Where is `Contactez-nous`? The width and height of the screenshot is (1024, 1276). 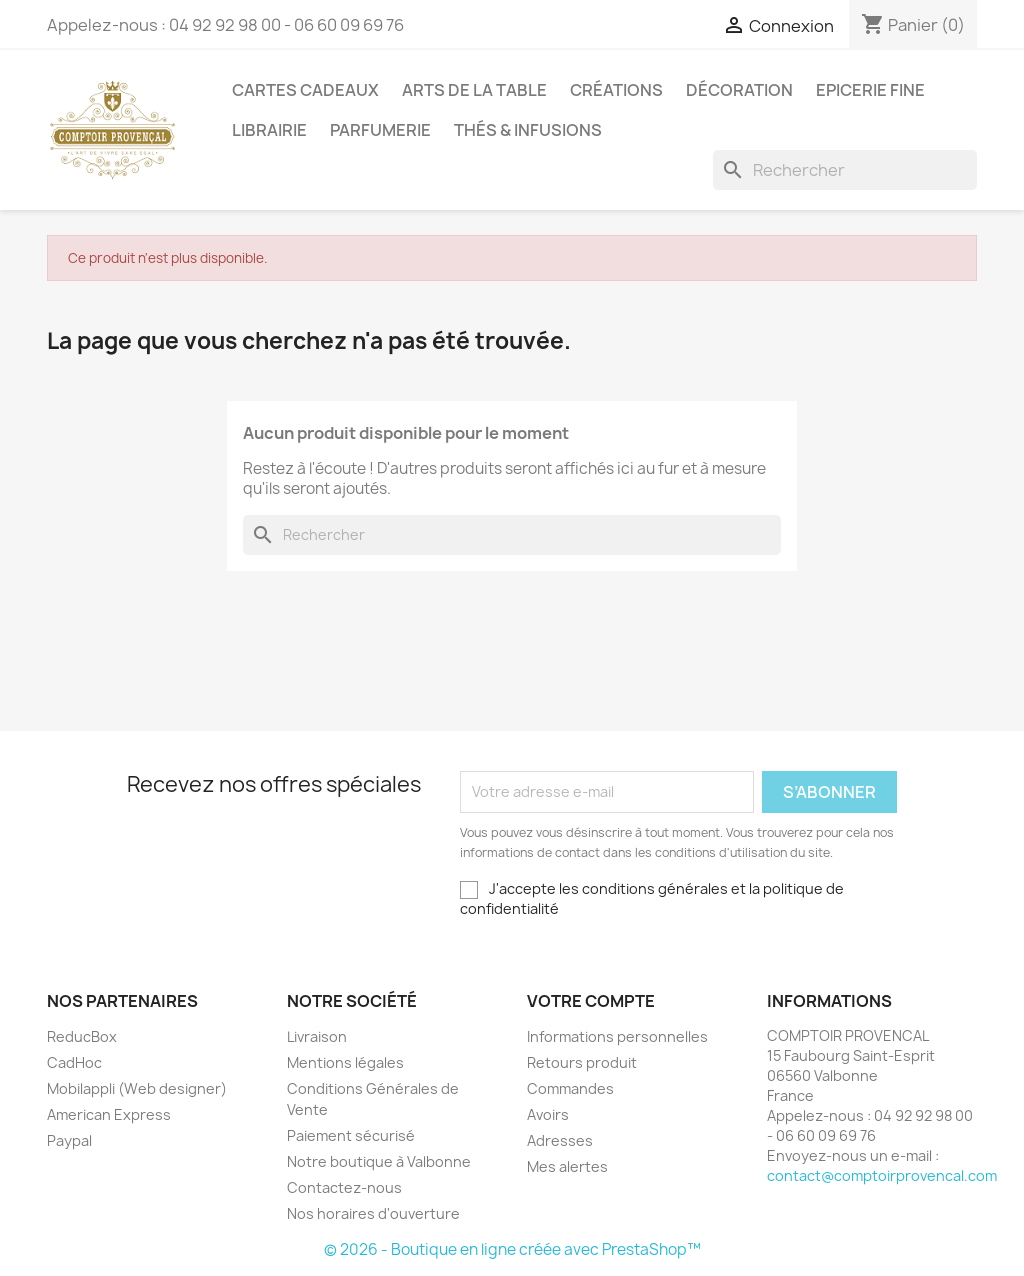
Contactez-nous is located at coordinates (344, 1187).